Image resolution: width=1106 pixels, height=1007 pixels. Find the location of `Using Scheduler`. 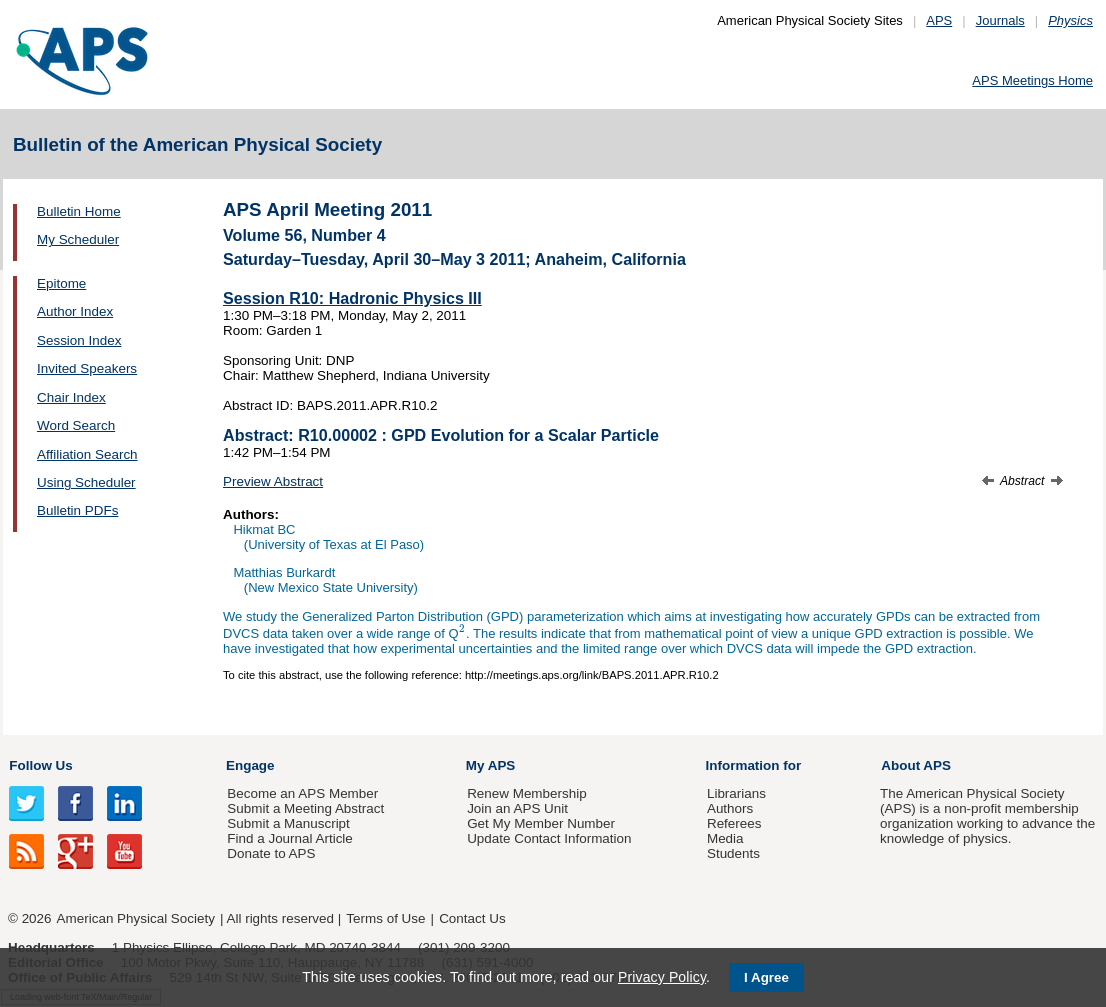

Using Scheduler is located at coordinates (86, 482).